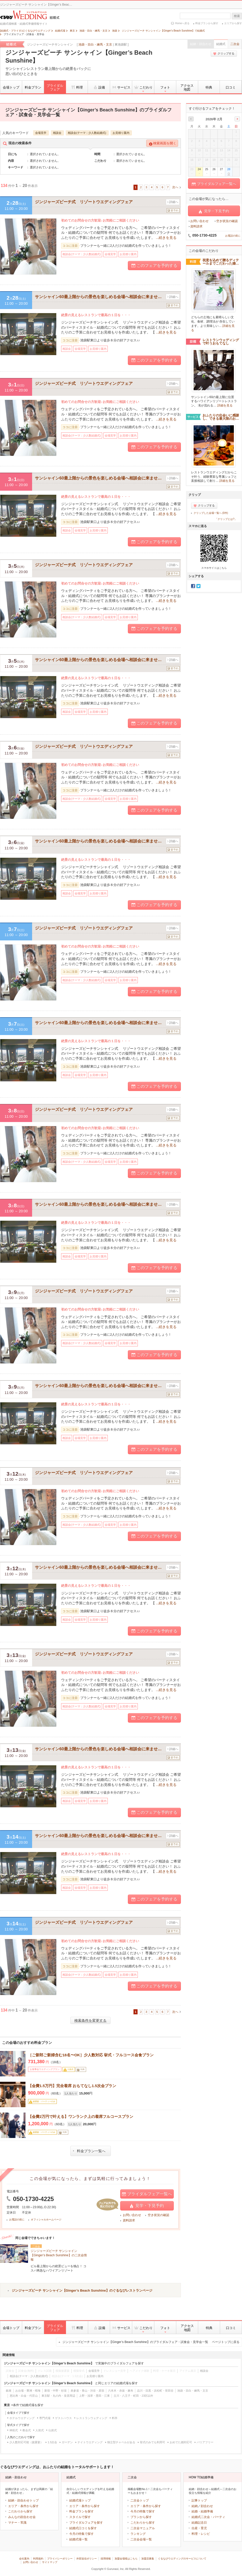 The width and height of the screenshot is (242, 2576). Describe the element at coordinates (40, 132) in the screenshot. I see `会場見学` at that location.